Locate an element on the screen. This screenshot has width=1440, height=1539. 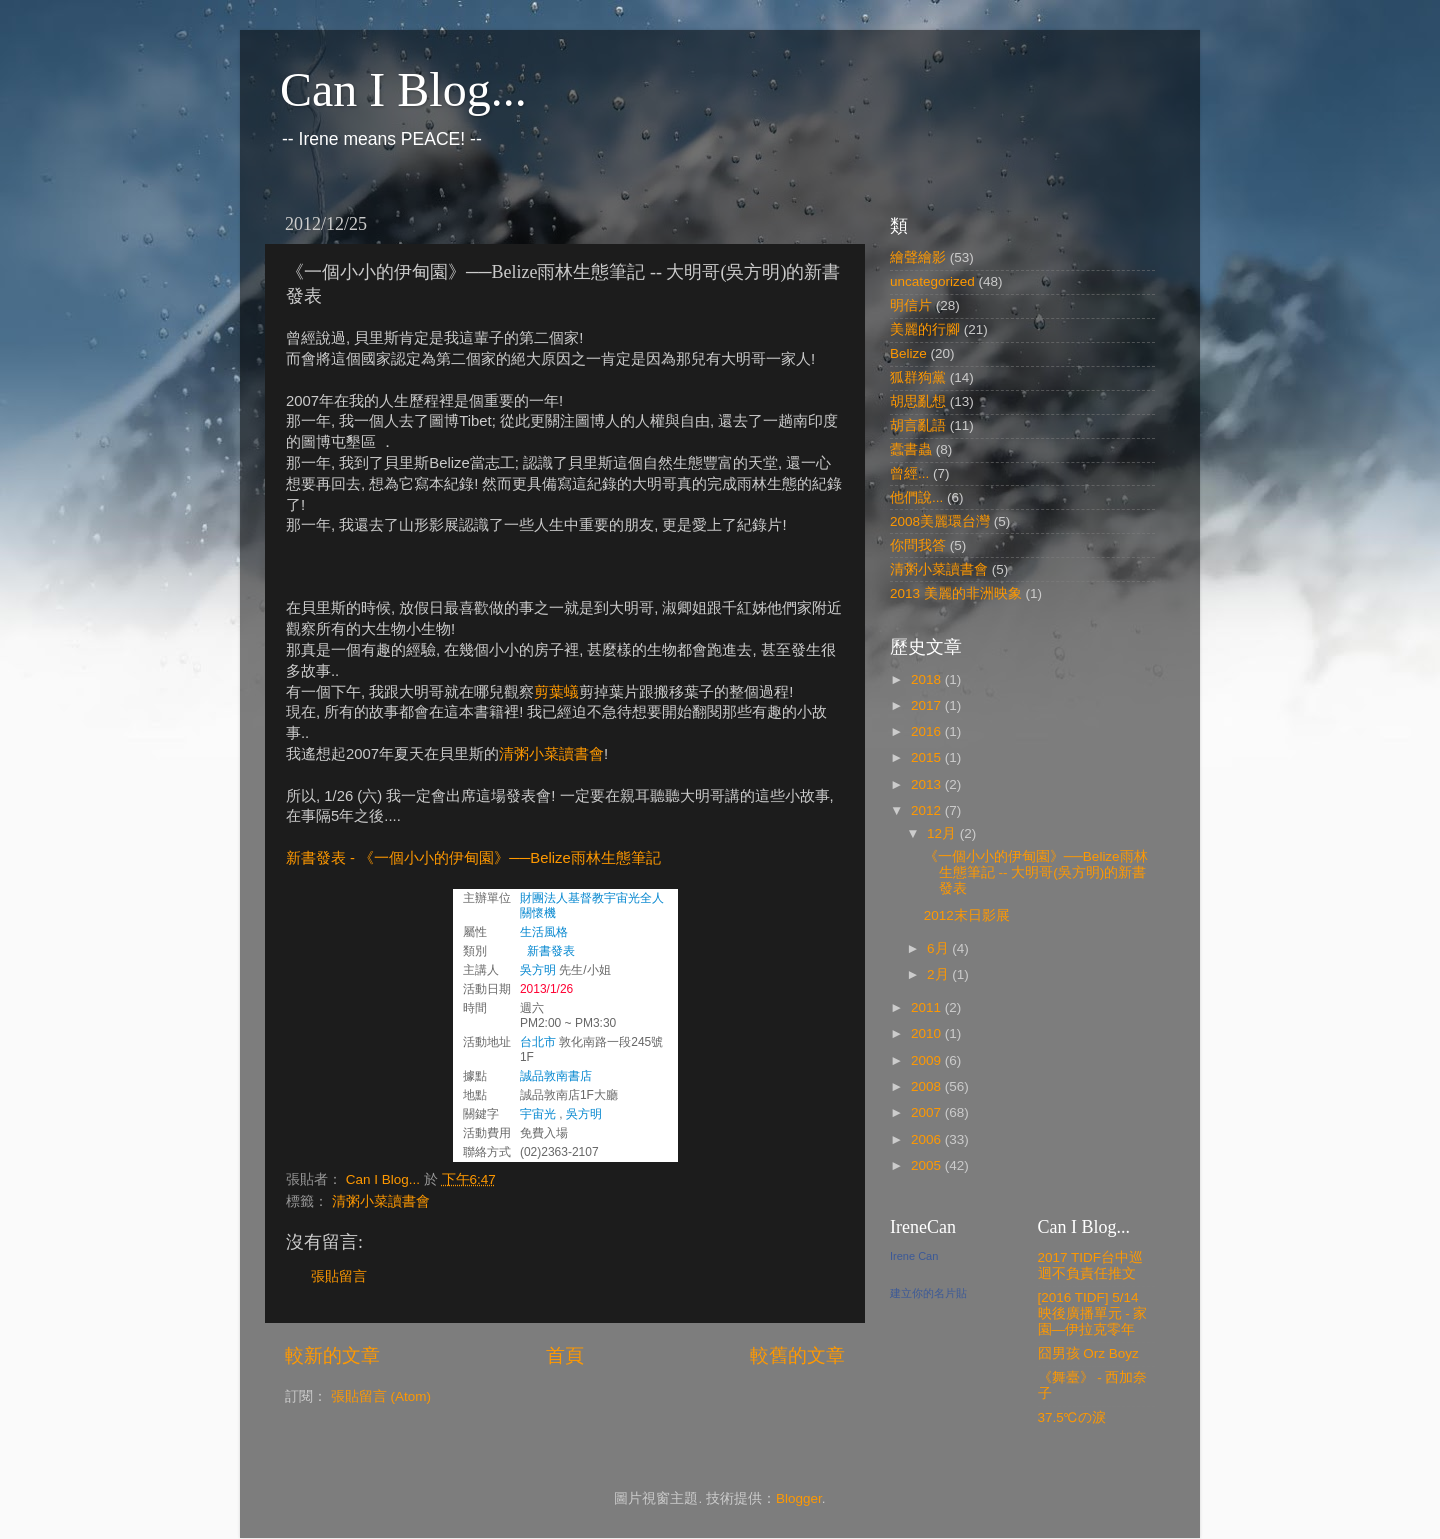
清粥小菜讀書會 is located at coordinates (551, 754).